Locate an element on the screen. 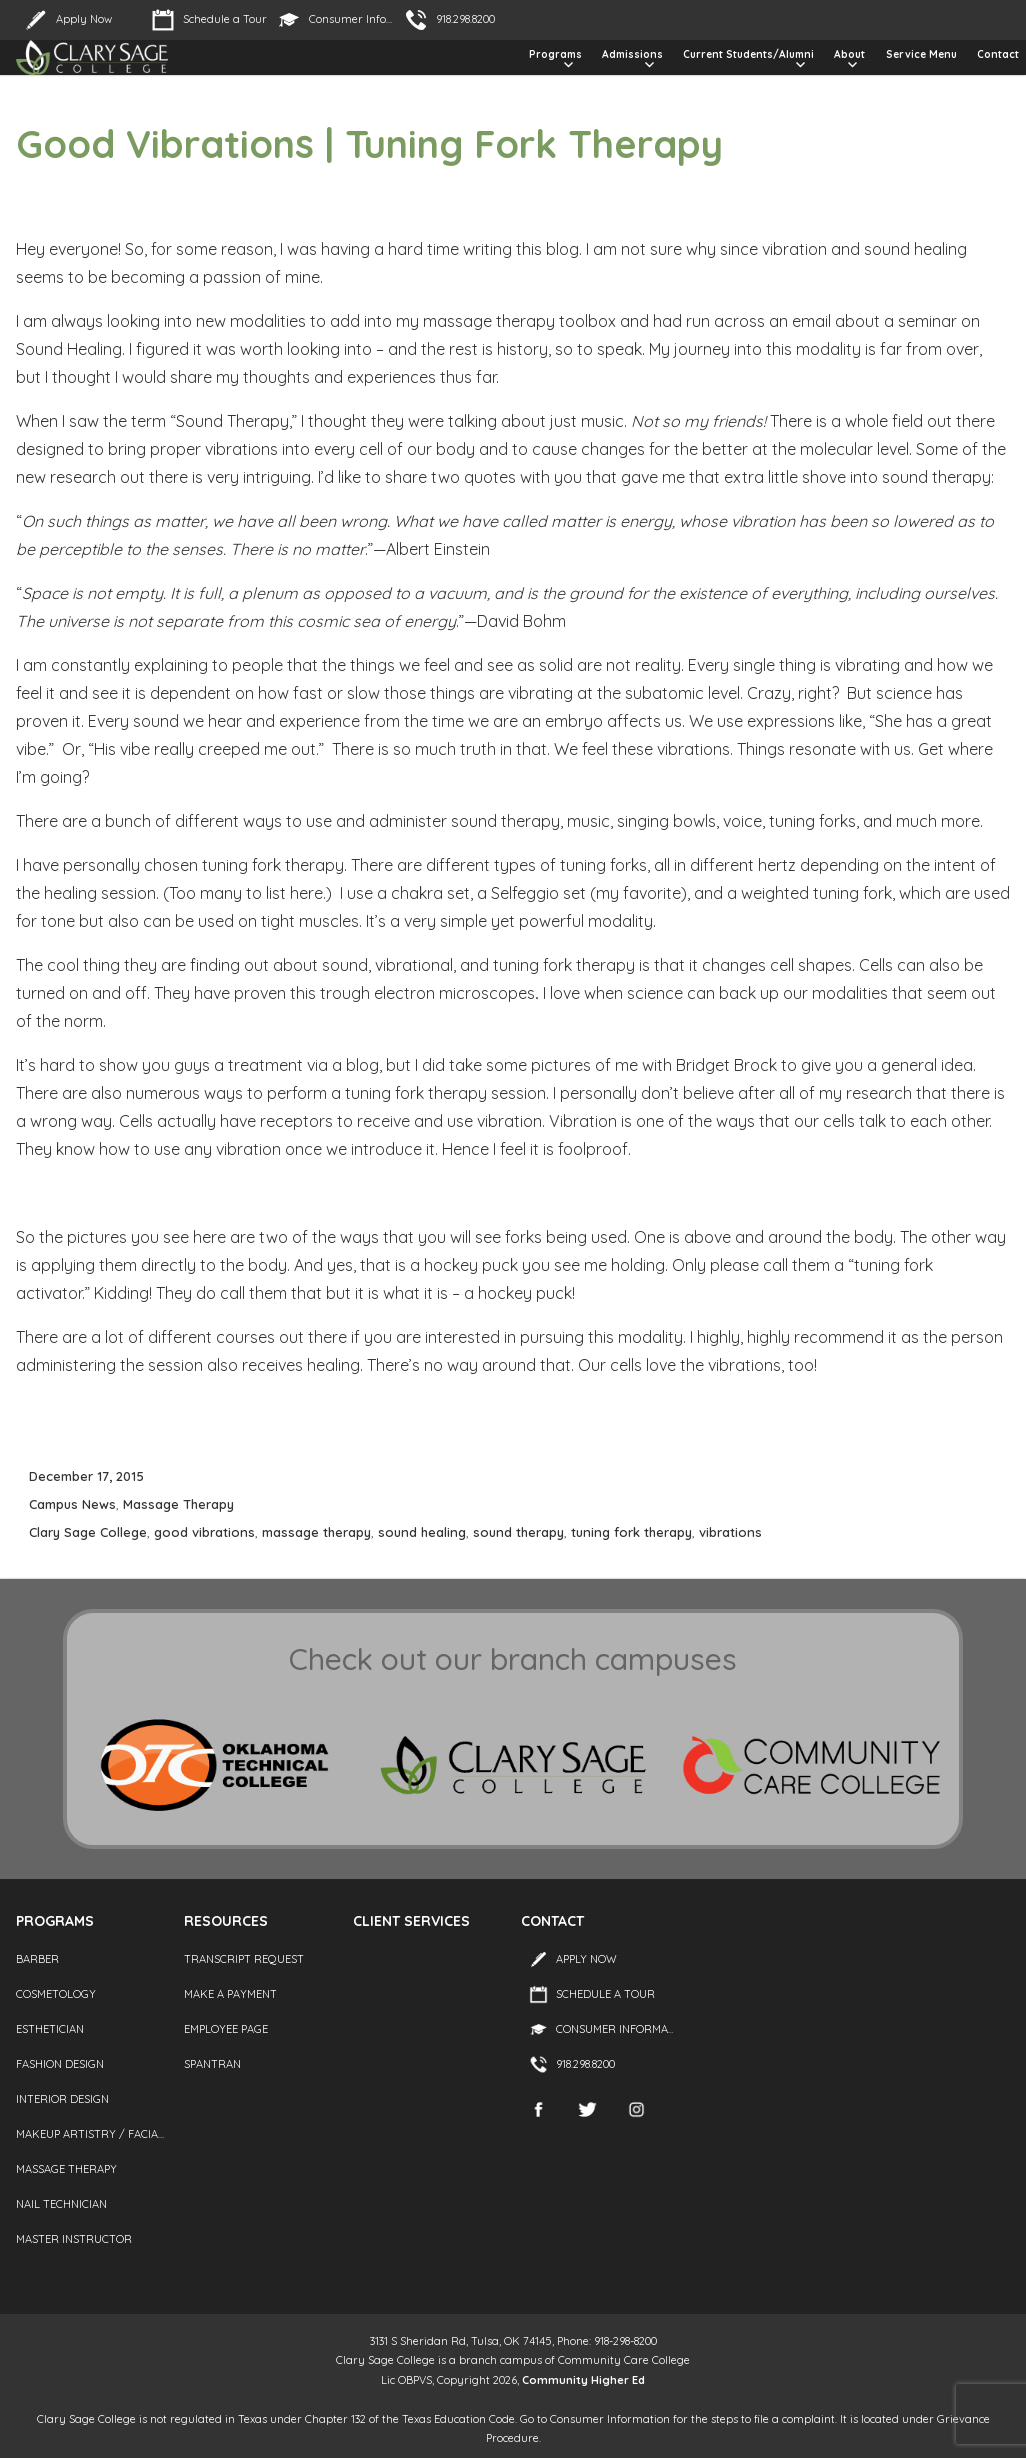 The height and width of the screenshot is (2458, 1026). About is located at coordinates (849, 54).